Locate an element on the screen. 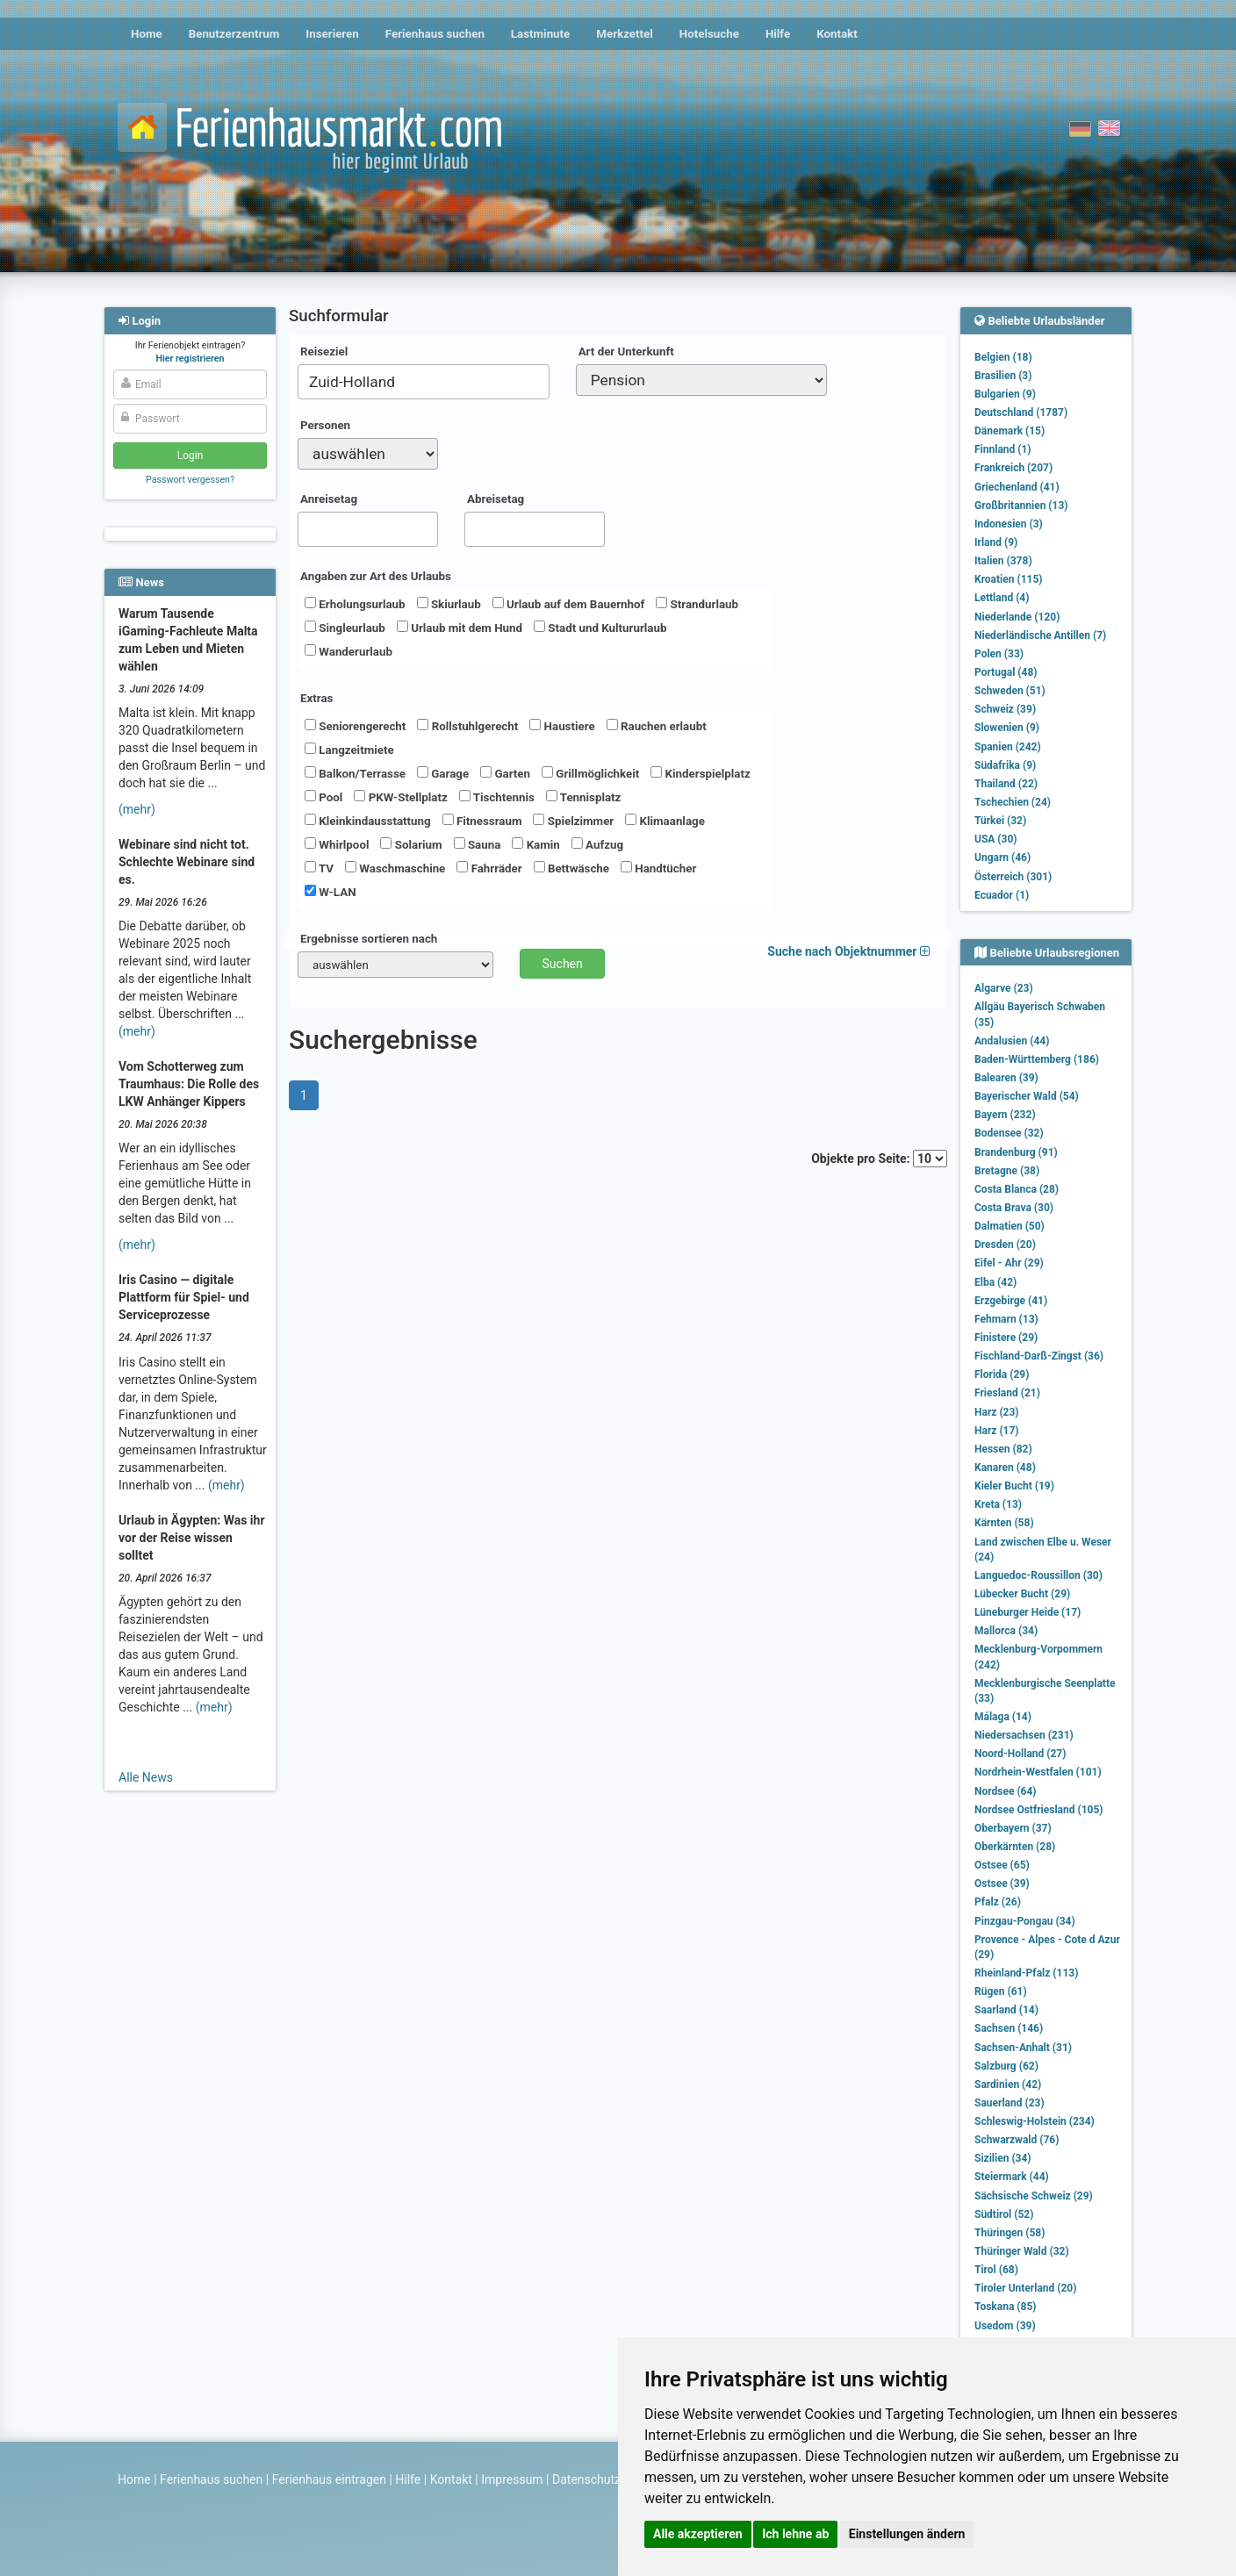  Urlaub auf dem Bauernhof is located at coordinates (568, 604).